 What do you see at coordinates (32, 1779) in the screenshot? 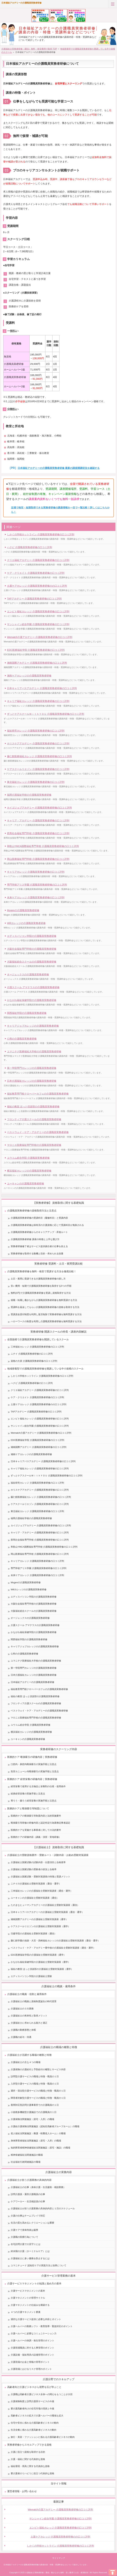
I see `医療的ケア 経管栄養の研修内容｜実務者研修` at bounding box center [32, 1779].